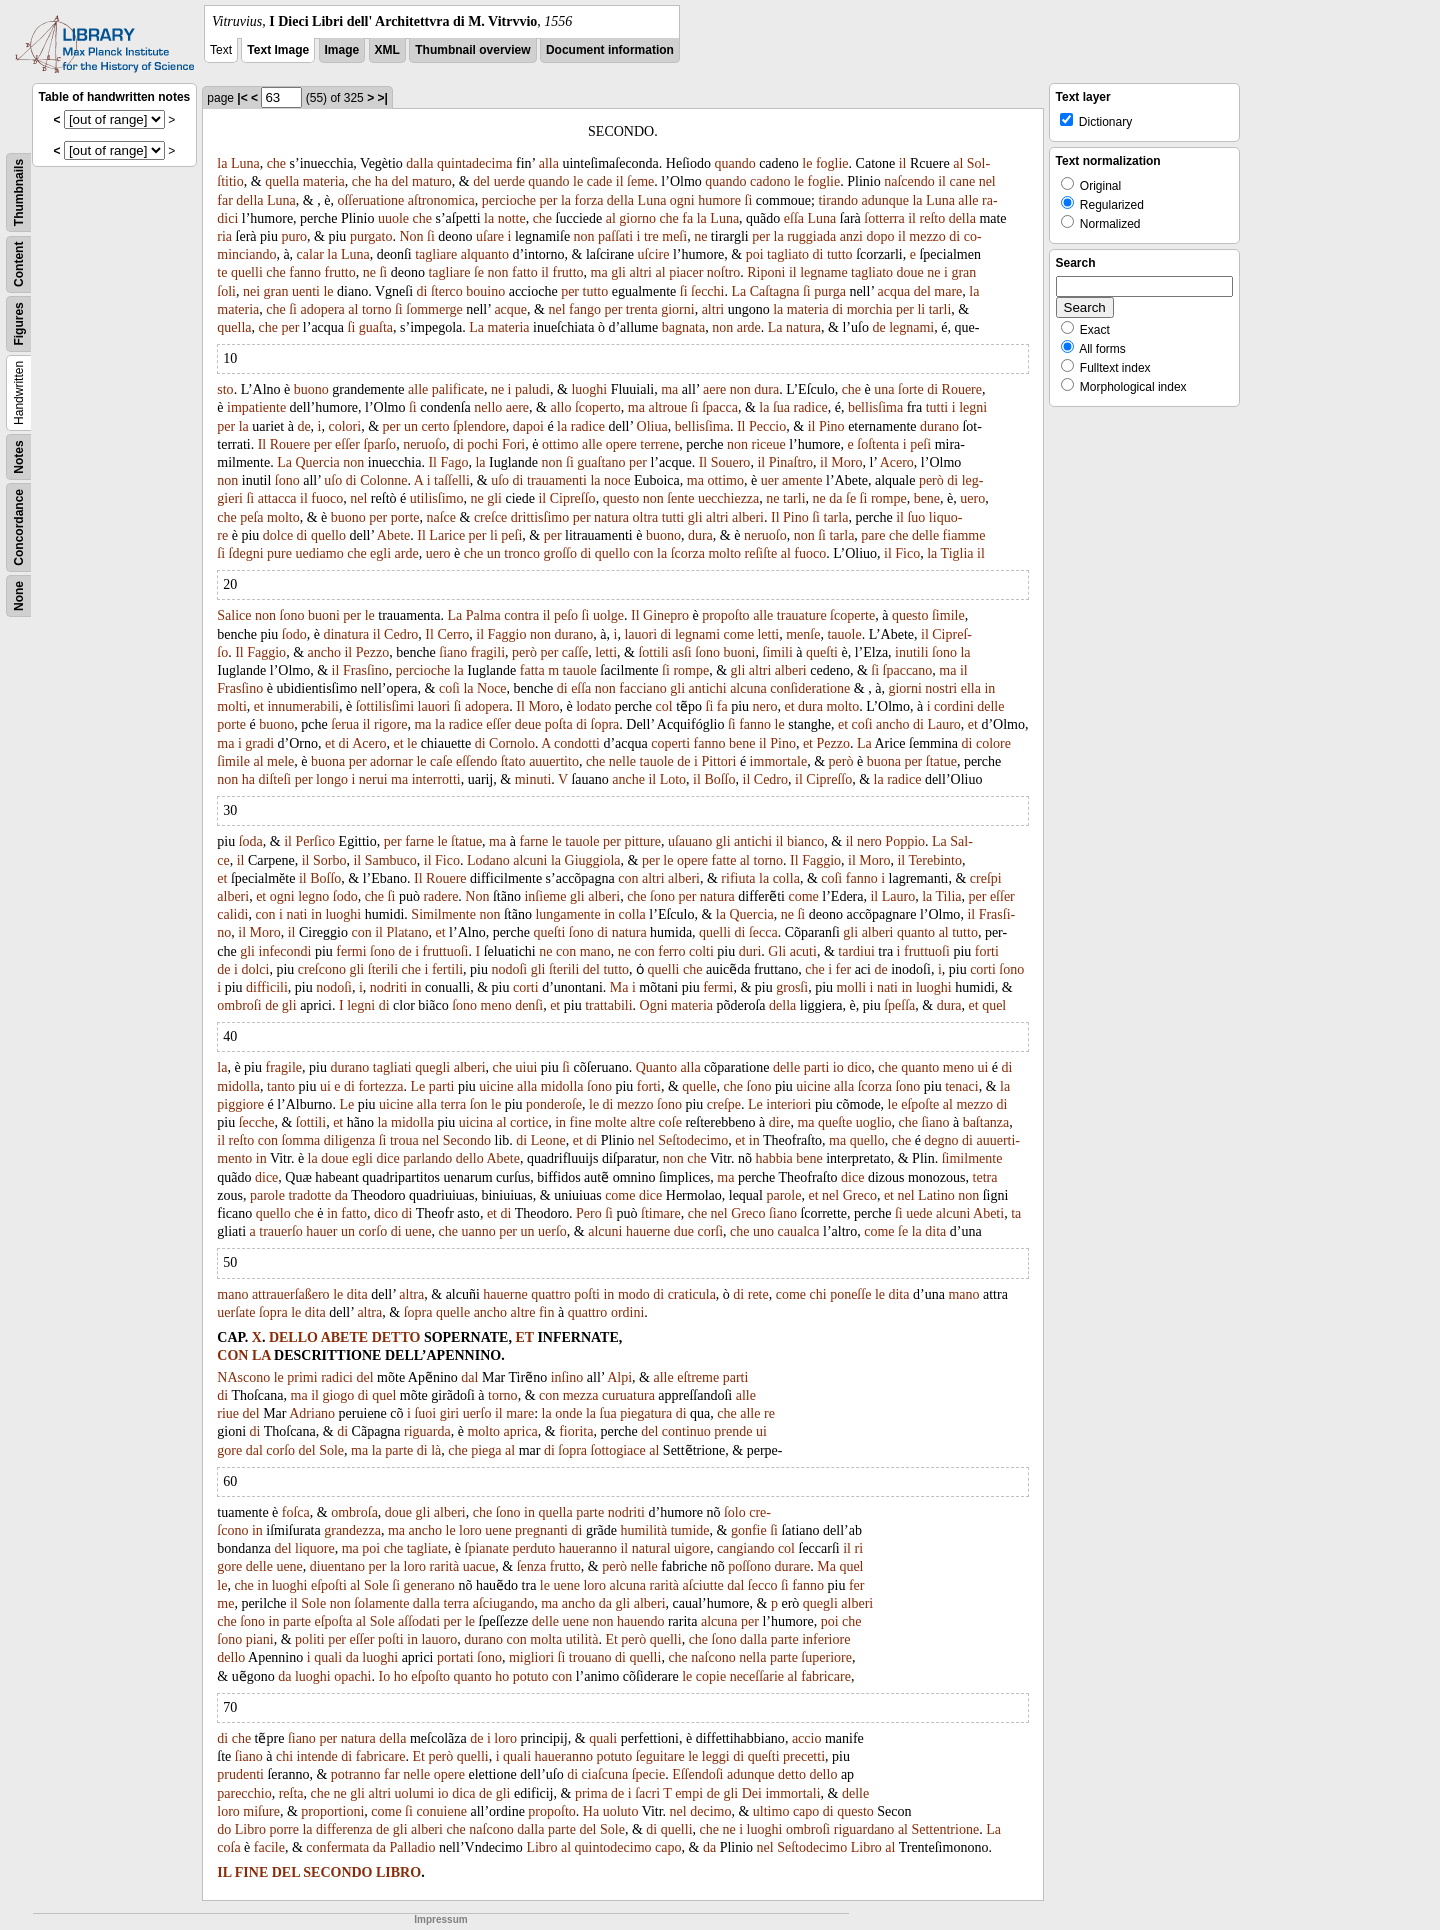 The height and width of the screenshot is (1930, 1440). What do you see at coordinates (670, 1122) in the screenshot?
I see `coſe` at bounding box center [670, 1122].